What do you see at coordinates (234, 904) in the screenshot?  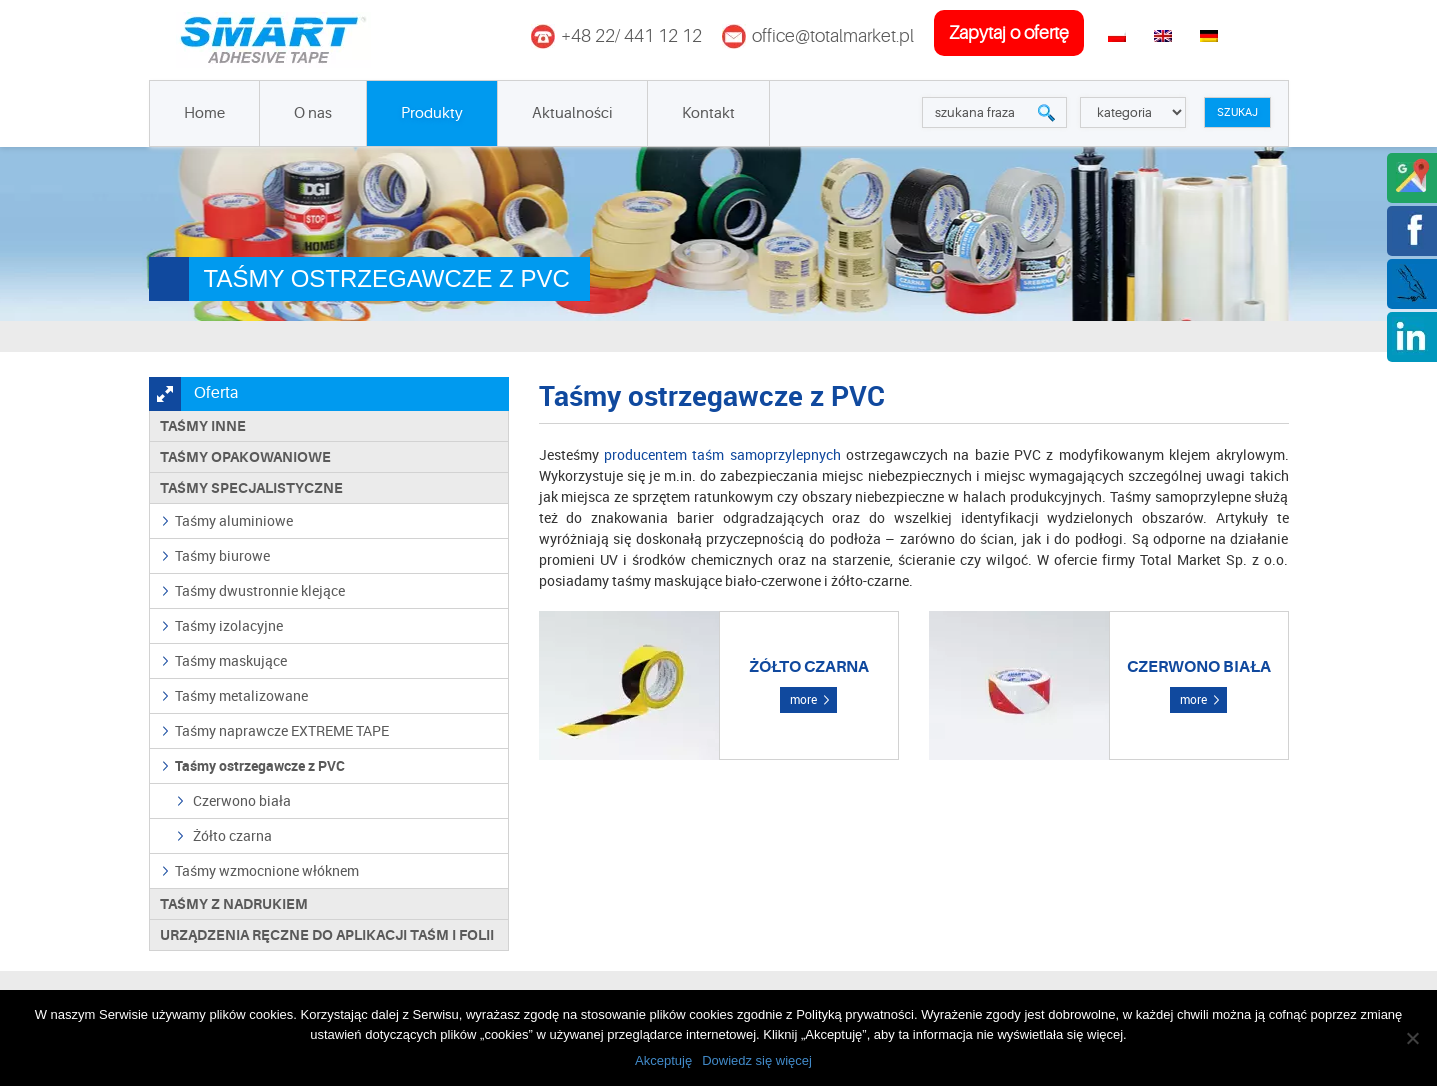 I see `TAŚMY Z NADRUKIEM` at bounding box center [234, 904].